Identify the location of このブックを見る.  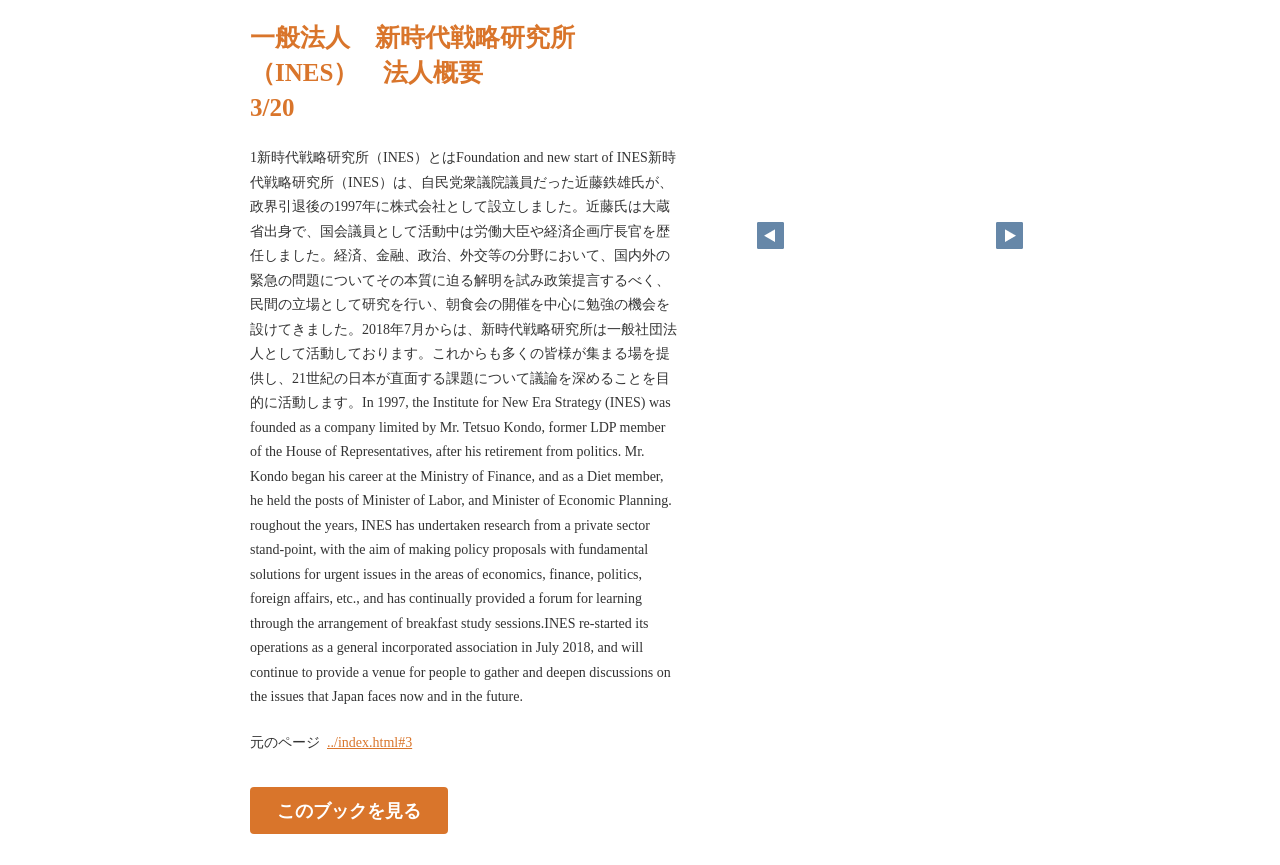
(349, 810).